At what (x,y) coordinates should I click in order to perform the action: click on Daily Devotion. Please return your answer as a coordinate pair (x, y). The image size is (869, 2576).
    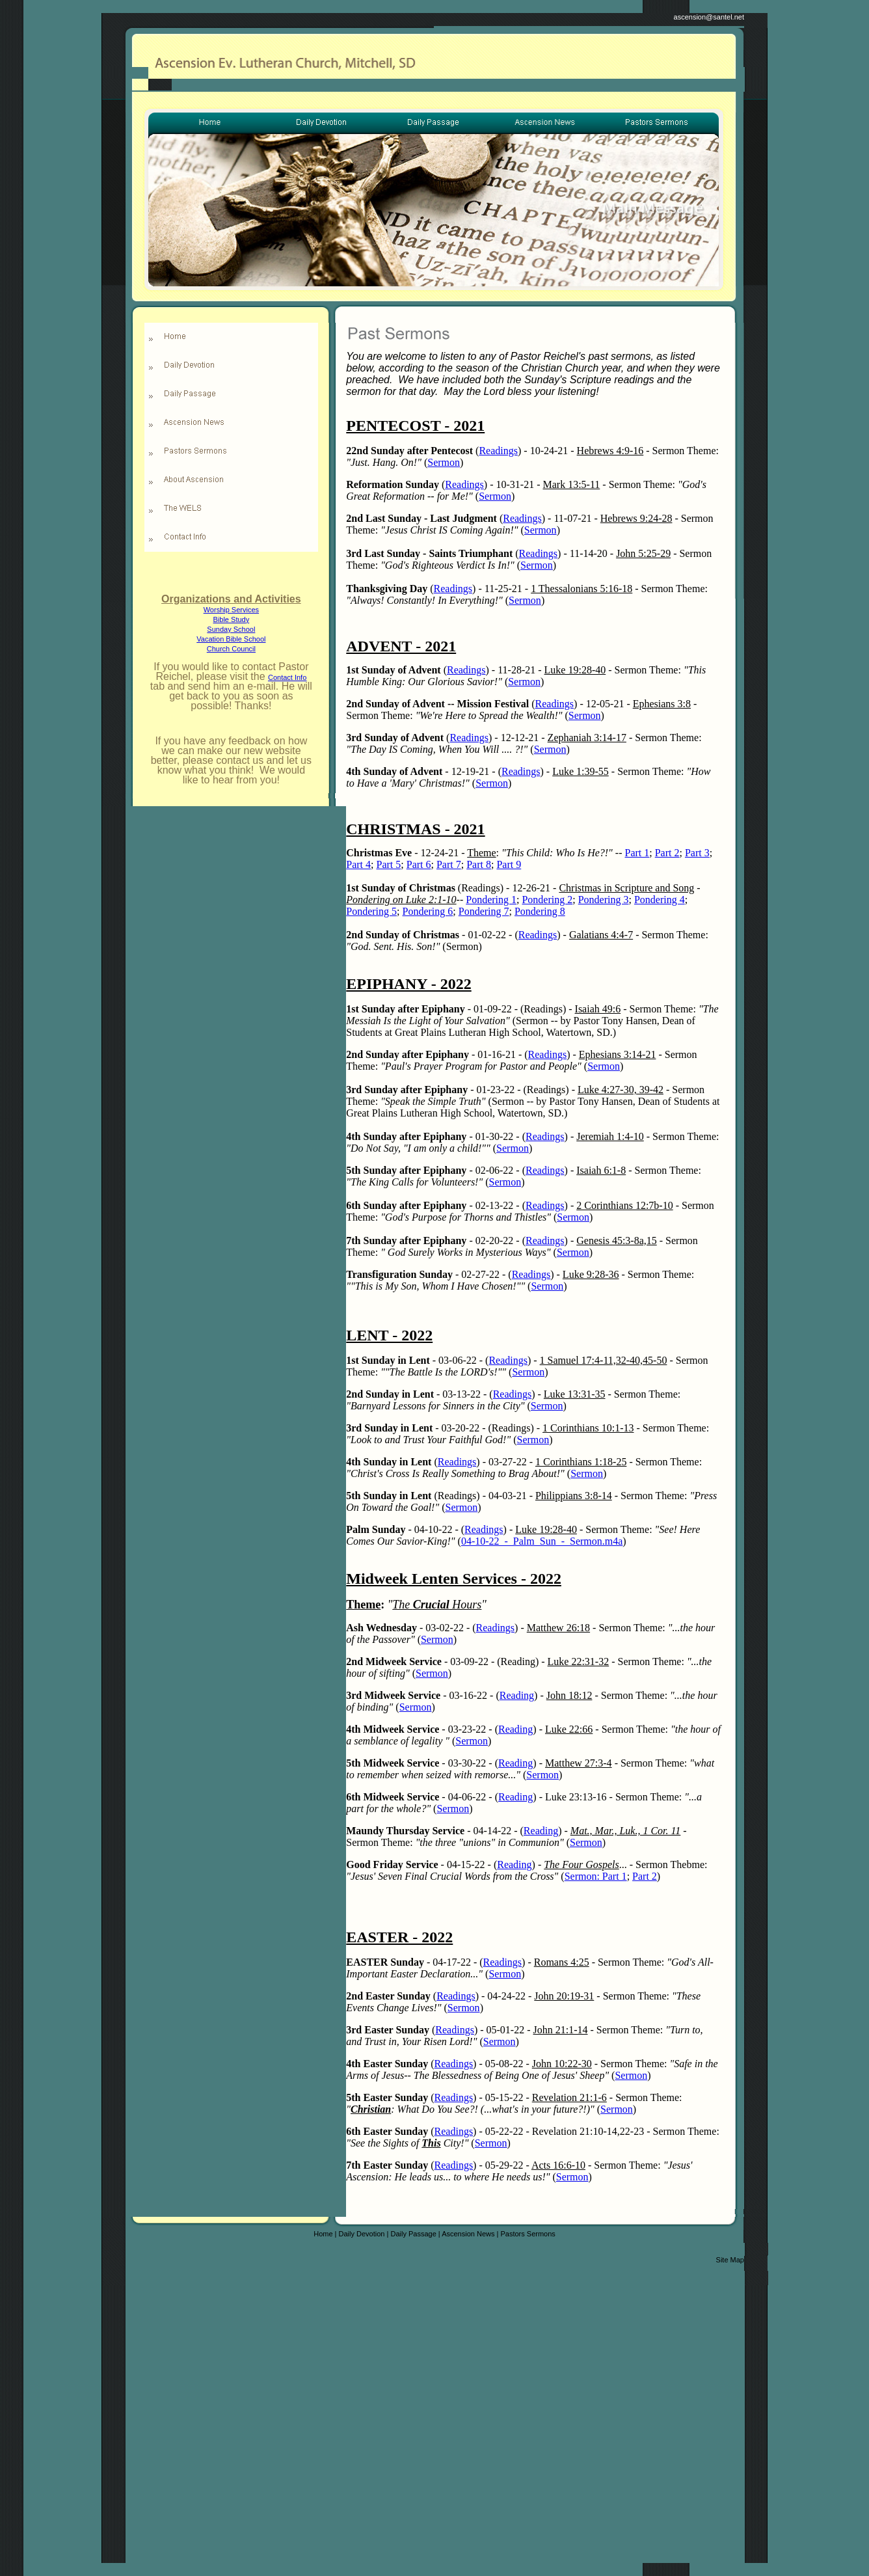
    Looking at the image, I should click on (362, 2234).